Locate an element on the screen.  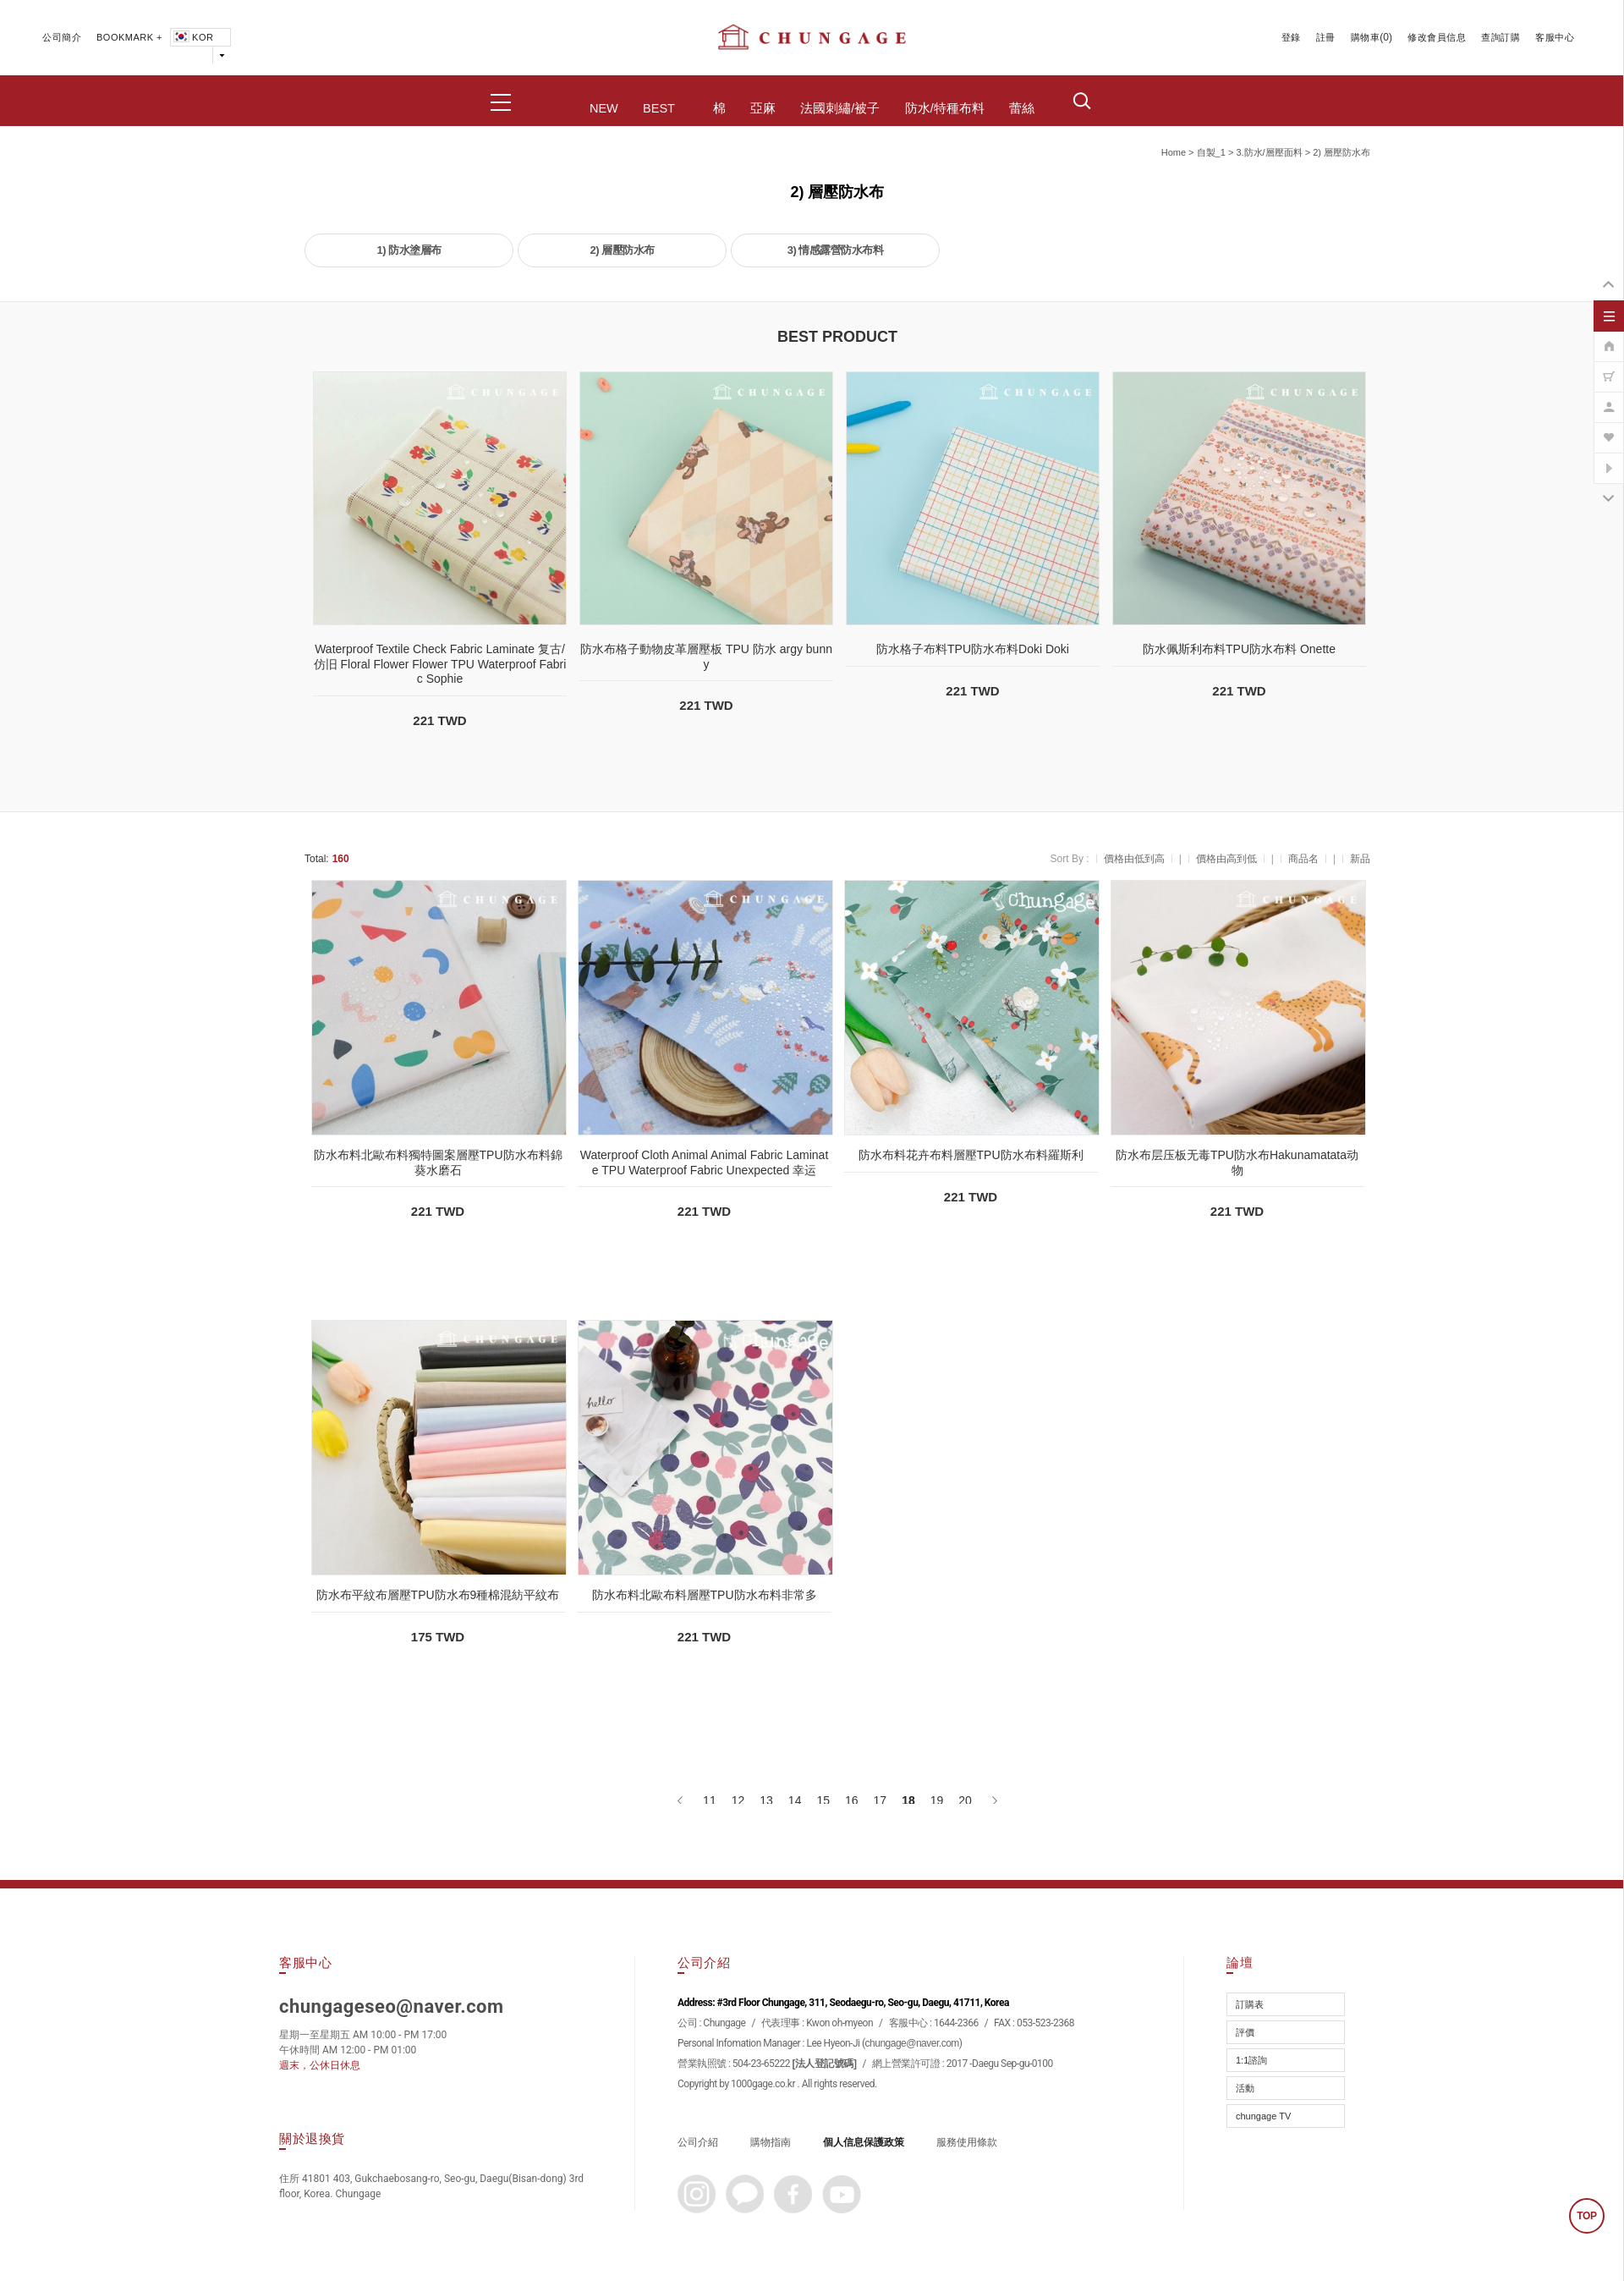
服務使用條款 is located at coordinates (966, 2142).